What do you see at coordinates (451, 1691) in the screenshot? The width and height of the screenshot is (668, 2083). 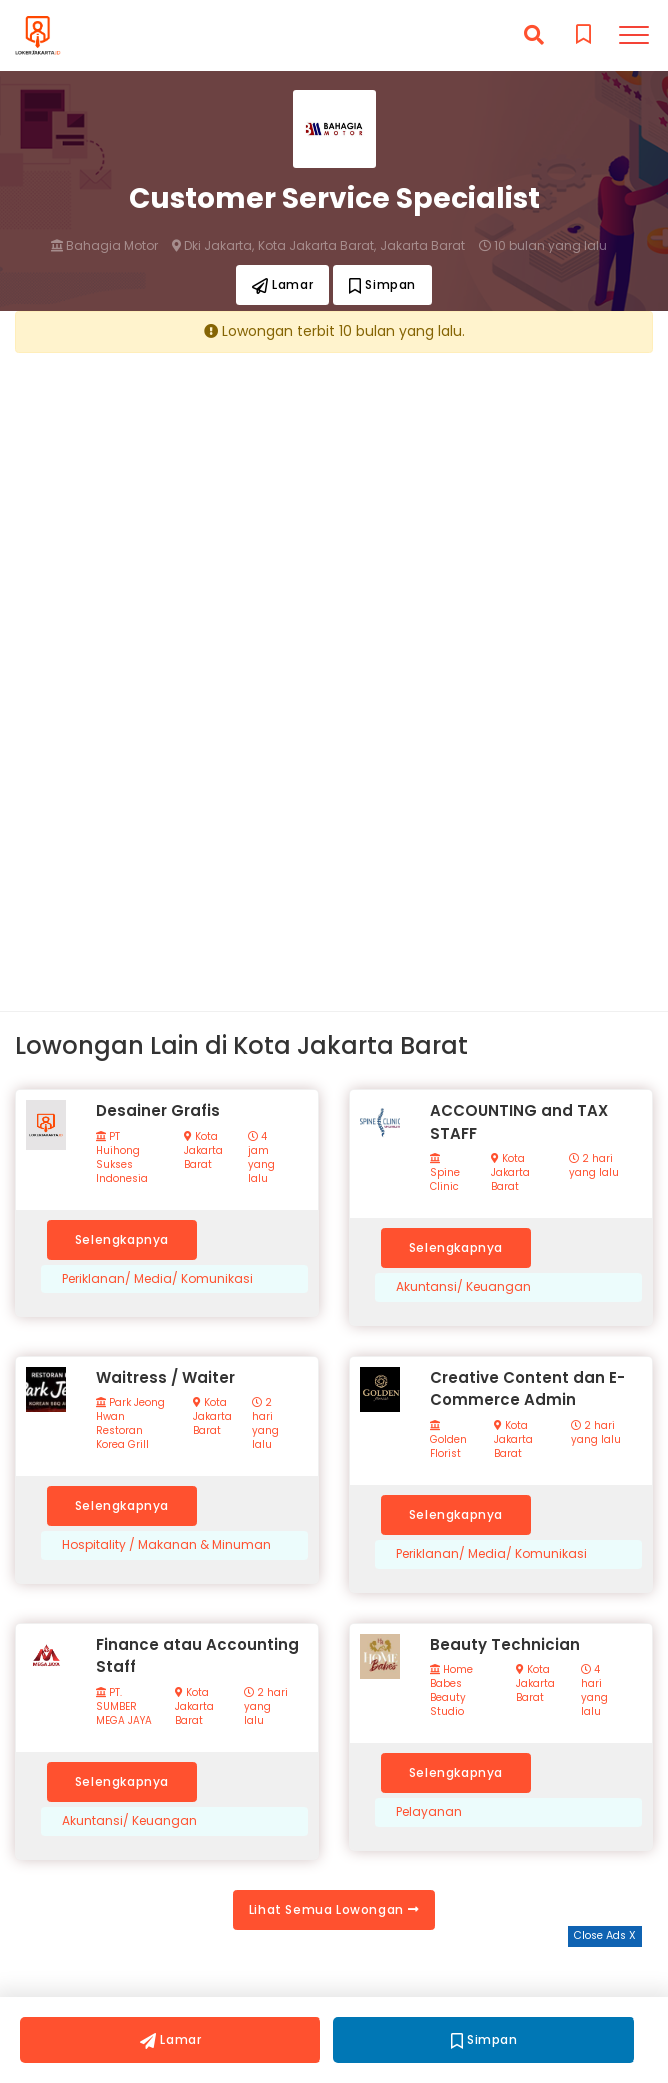 I see `Home Babes Beauty Studio` at bounding box center [451, 1691].